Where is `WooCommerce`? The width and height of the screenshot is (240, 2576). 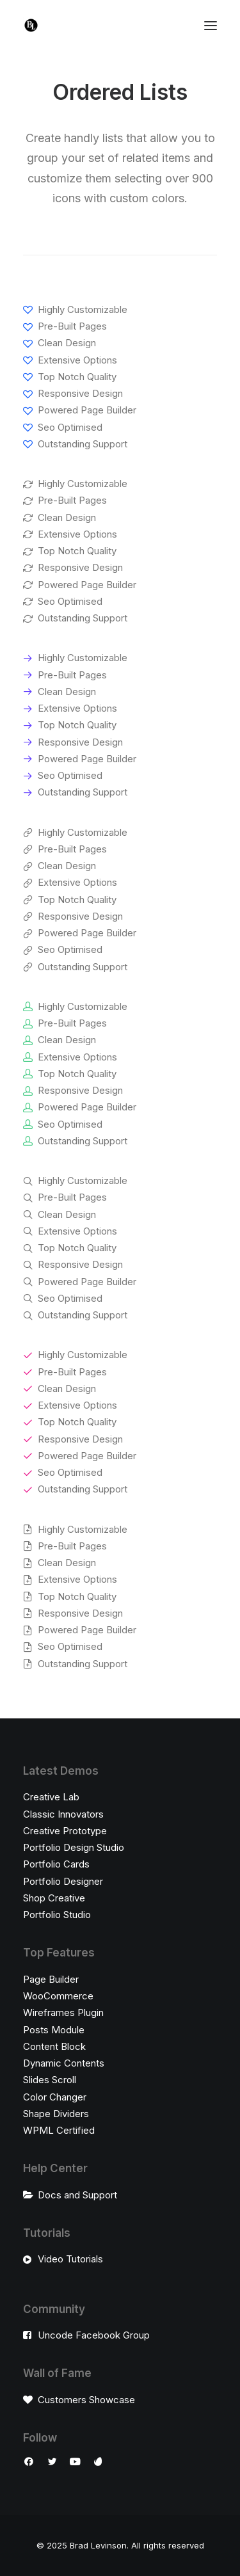
WooCommerce is located at coordinates (58, 1996).